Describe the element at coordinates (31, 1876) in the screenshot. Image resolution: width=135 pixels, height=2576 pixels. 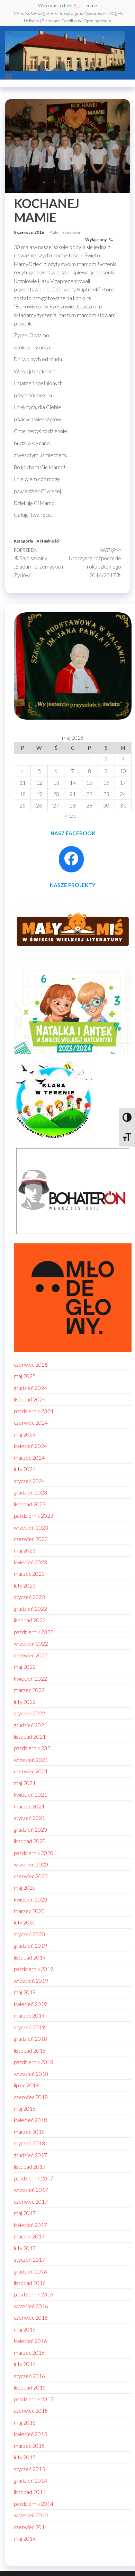
I see `czerwiec 2020` at that location.